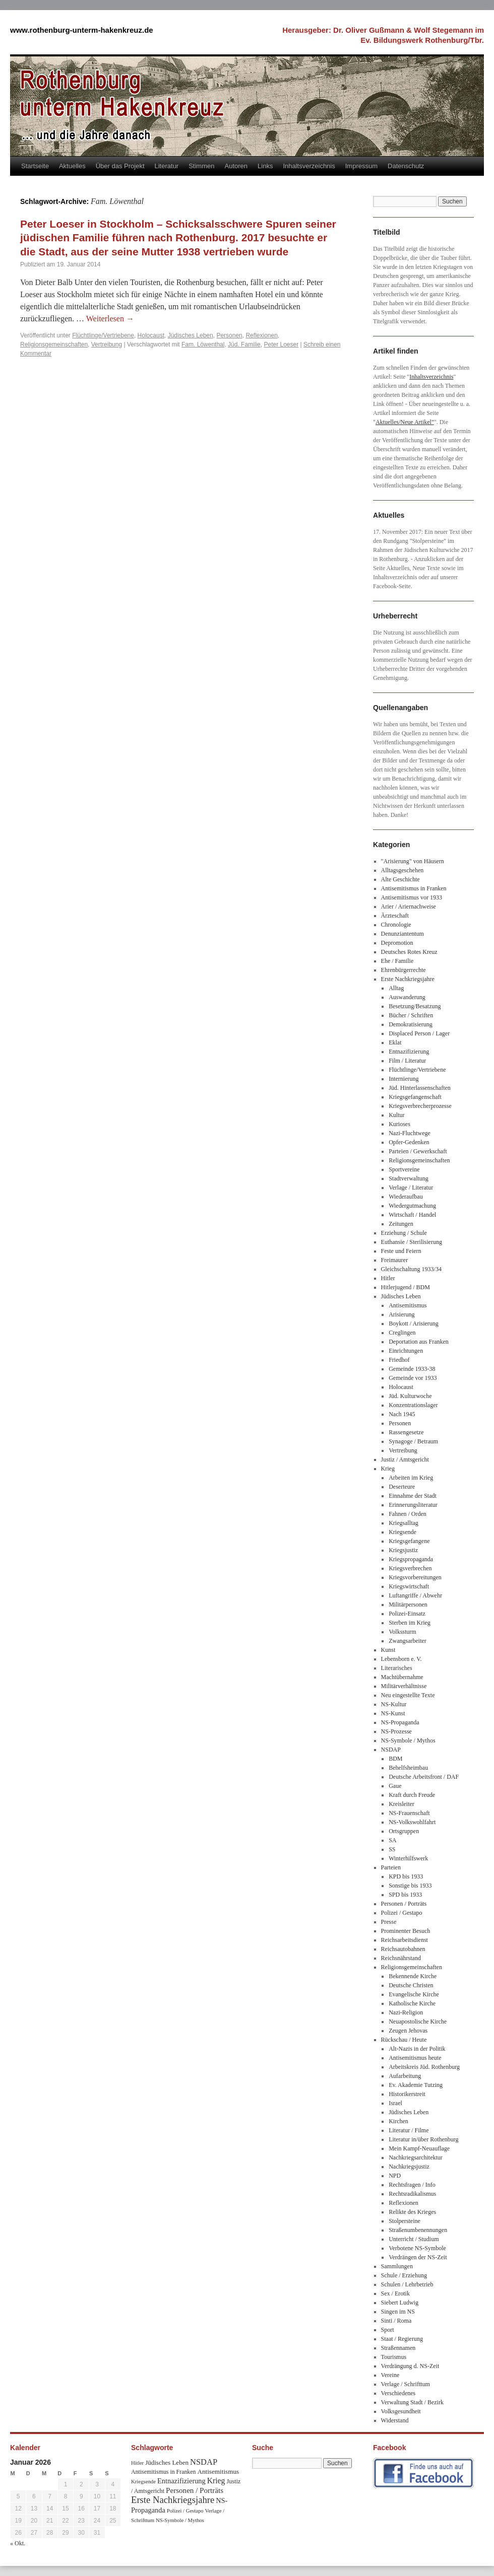 The image size is (494, 2576). Describe the element at coordinates (412, 861) in the screenshot. I see `"Arisierung" von Häusern` at that location.